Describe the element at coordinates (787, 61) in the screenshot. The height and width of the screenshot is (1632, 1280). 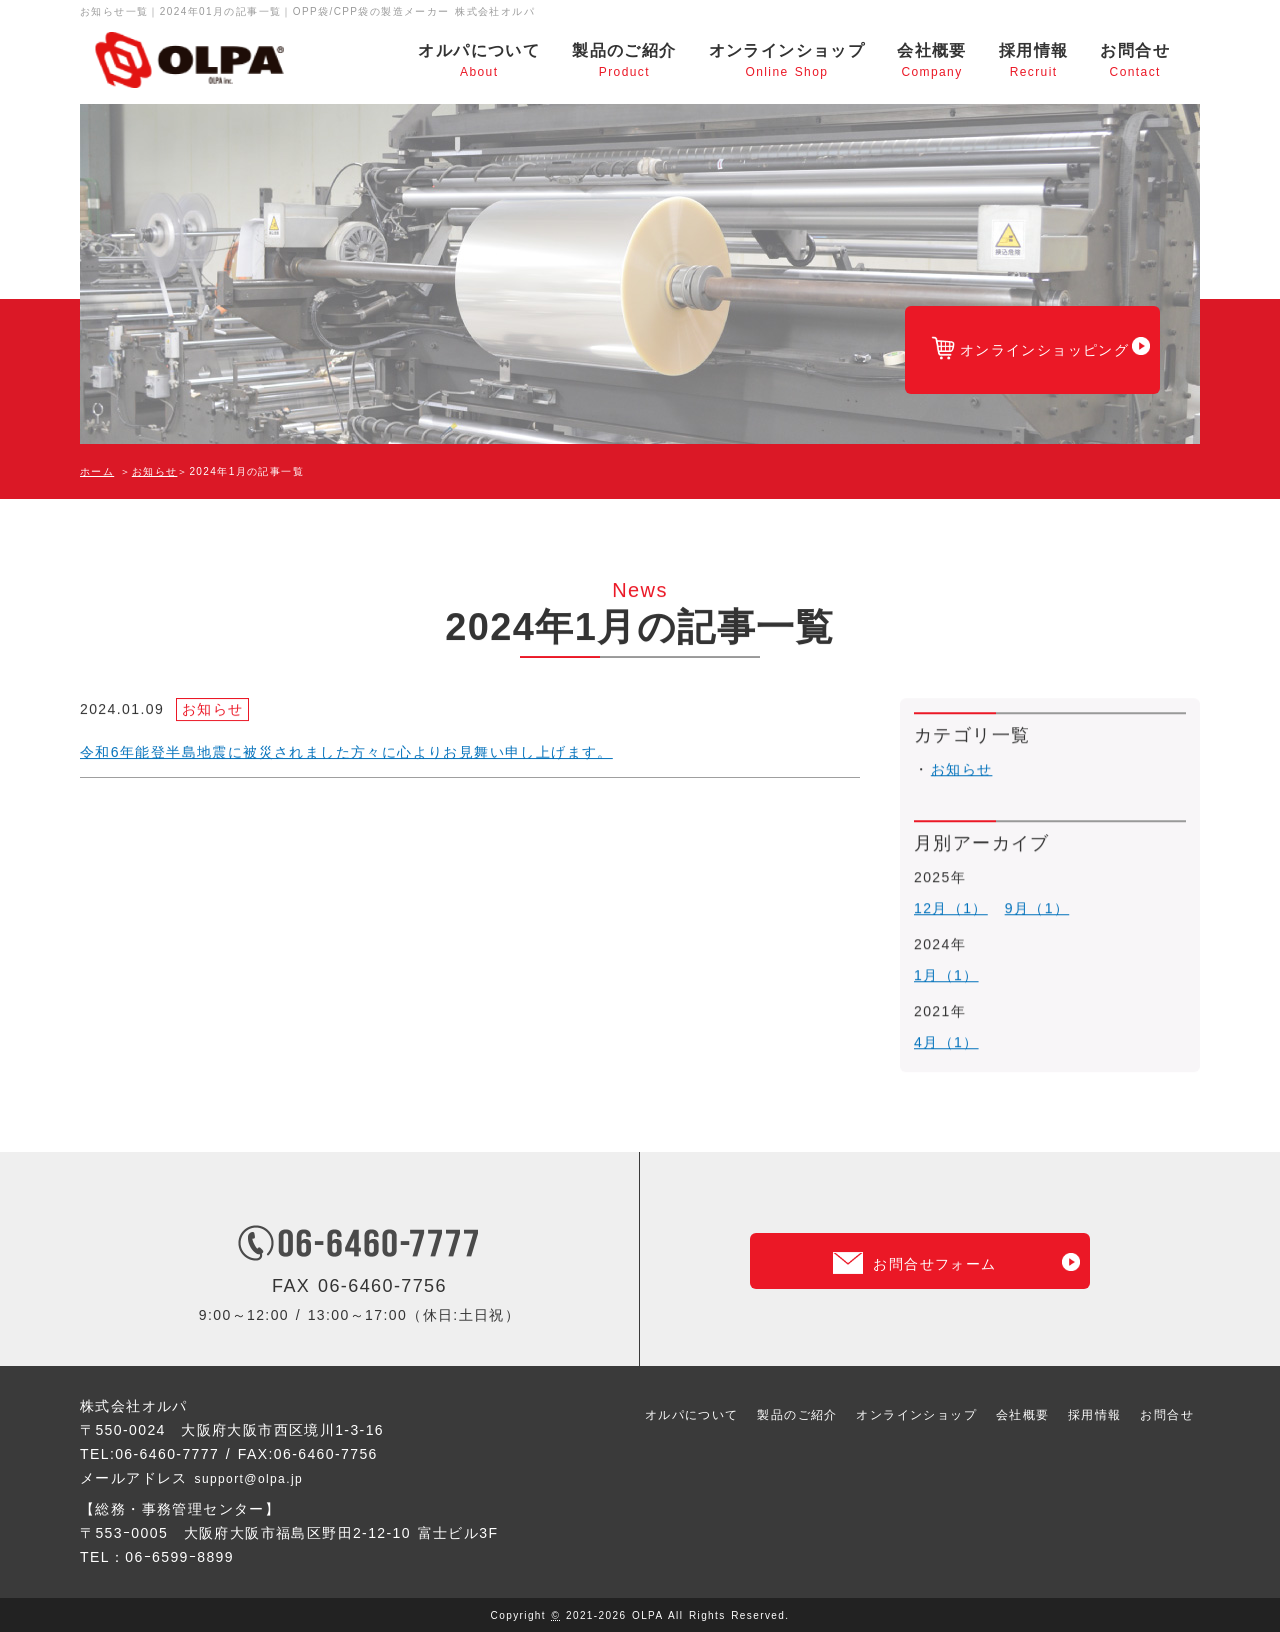
I see `オンラインショップ` at that location.